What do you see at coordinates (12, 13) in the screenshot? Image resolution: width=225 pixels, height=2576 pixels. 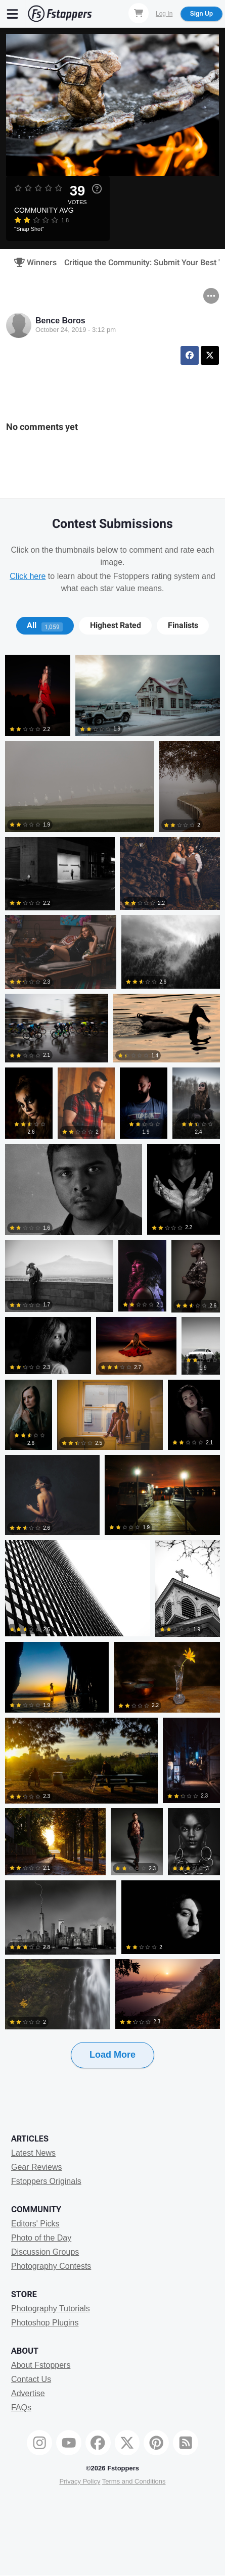 I see `[Menu]` at bounding box center [12, 13].